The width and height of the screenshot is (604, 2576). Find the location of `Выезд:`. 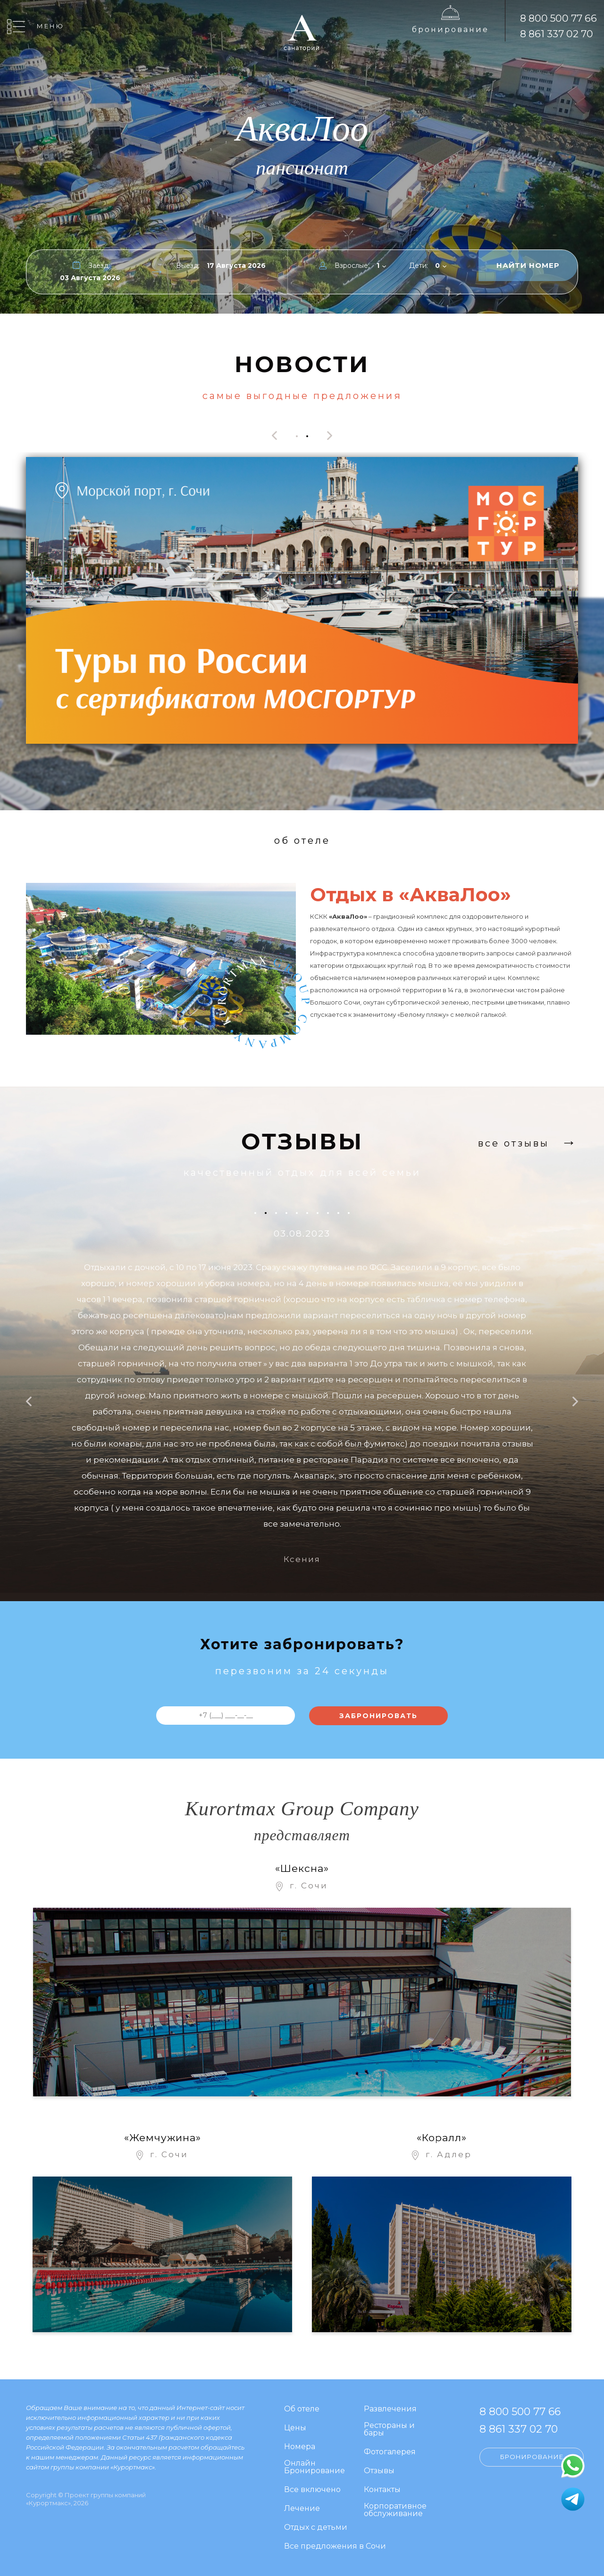

Выезд: is located at coordinates (188, 265).